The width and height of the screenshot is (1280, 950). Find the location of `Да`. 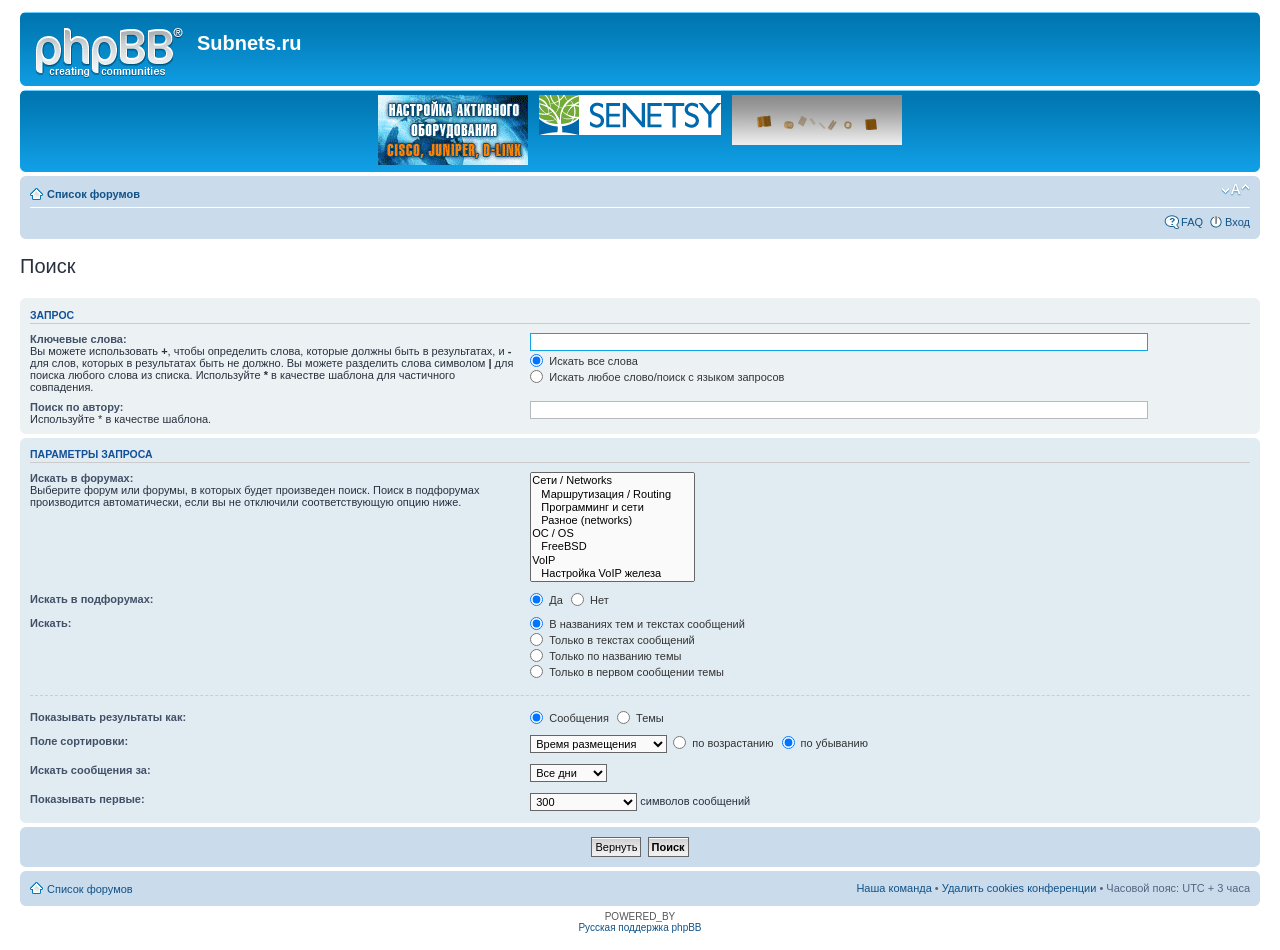

Да is located at coordinates (546, 600).